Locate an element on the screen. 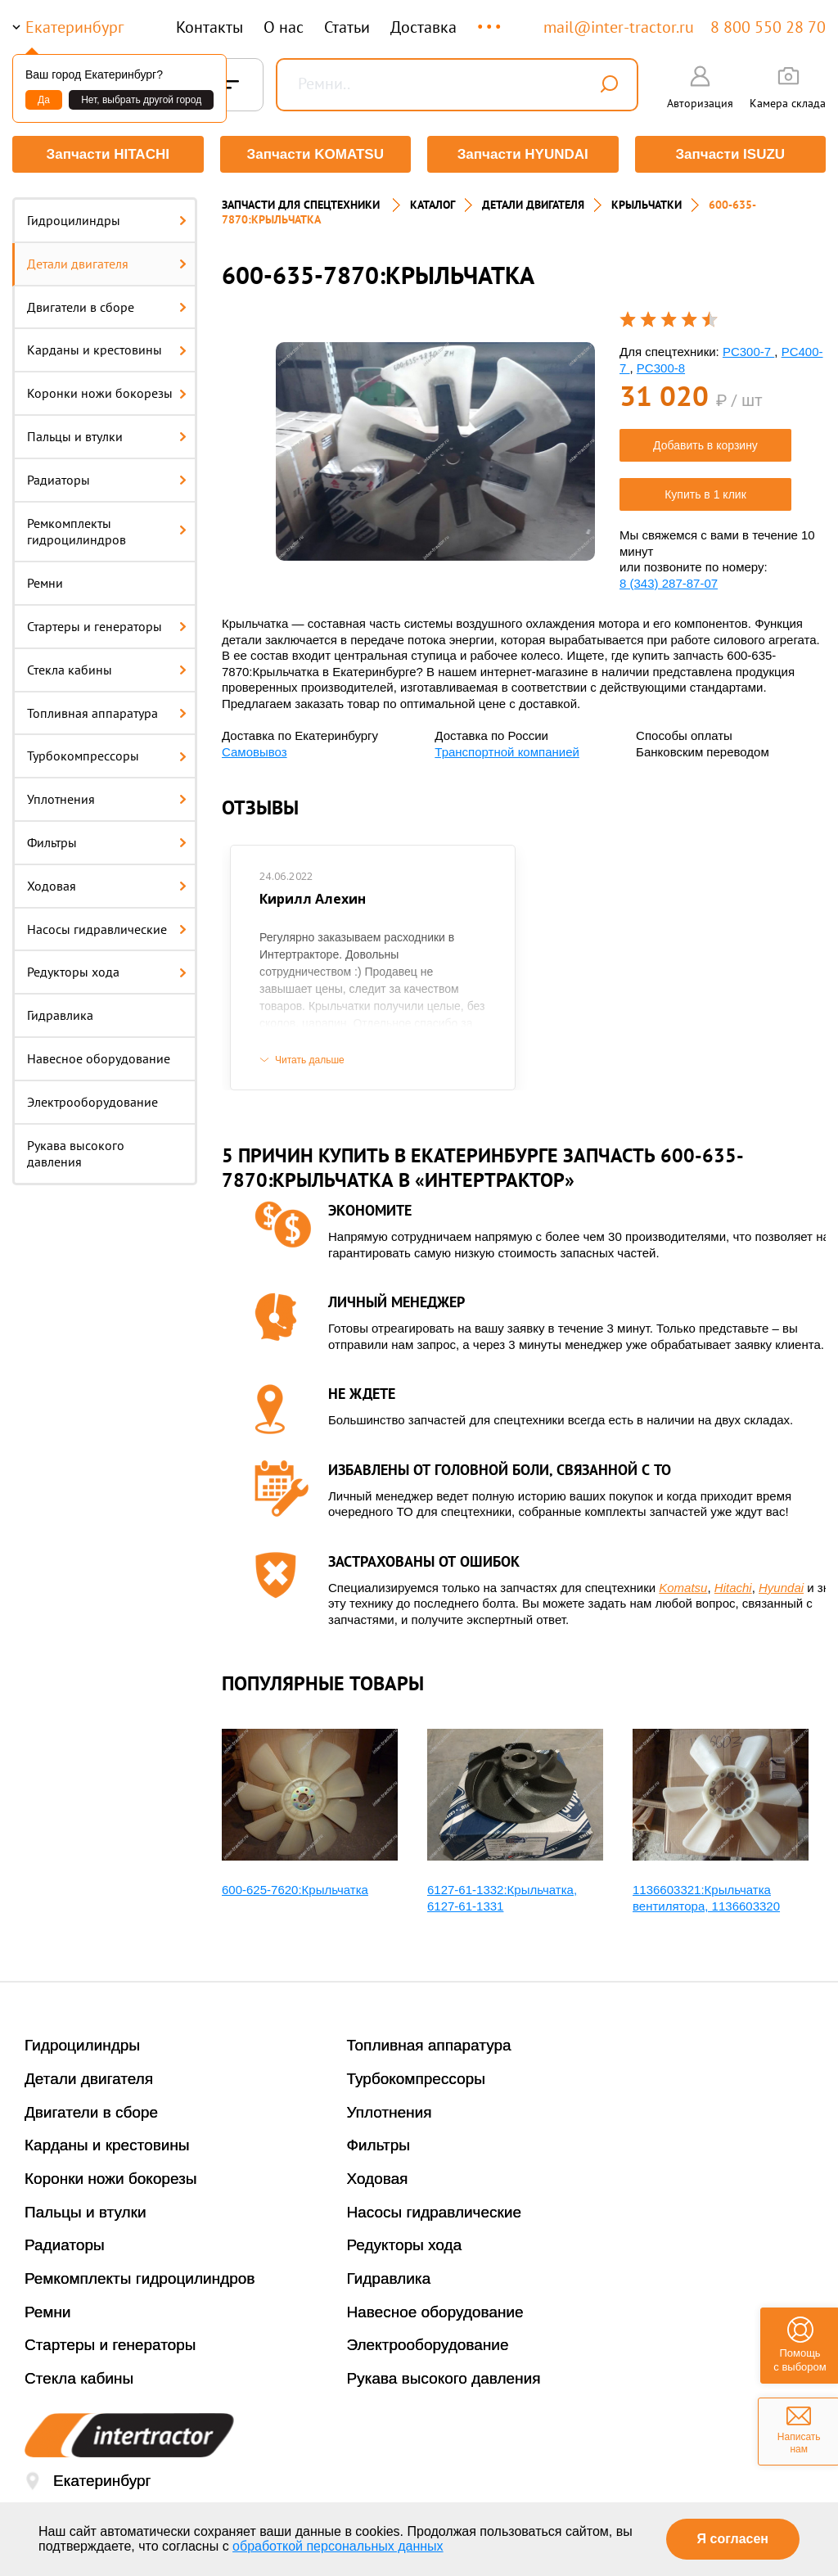 This screenshot has height=2576, width=838. [option] is located at coordinates (435, 451).